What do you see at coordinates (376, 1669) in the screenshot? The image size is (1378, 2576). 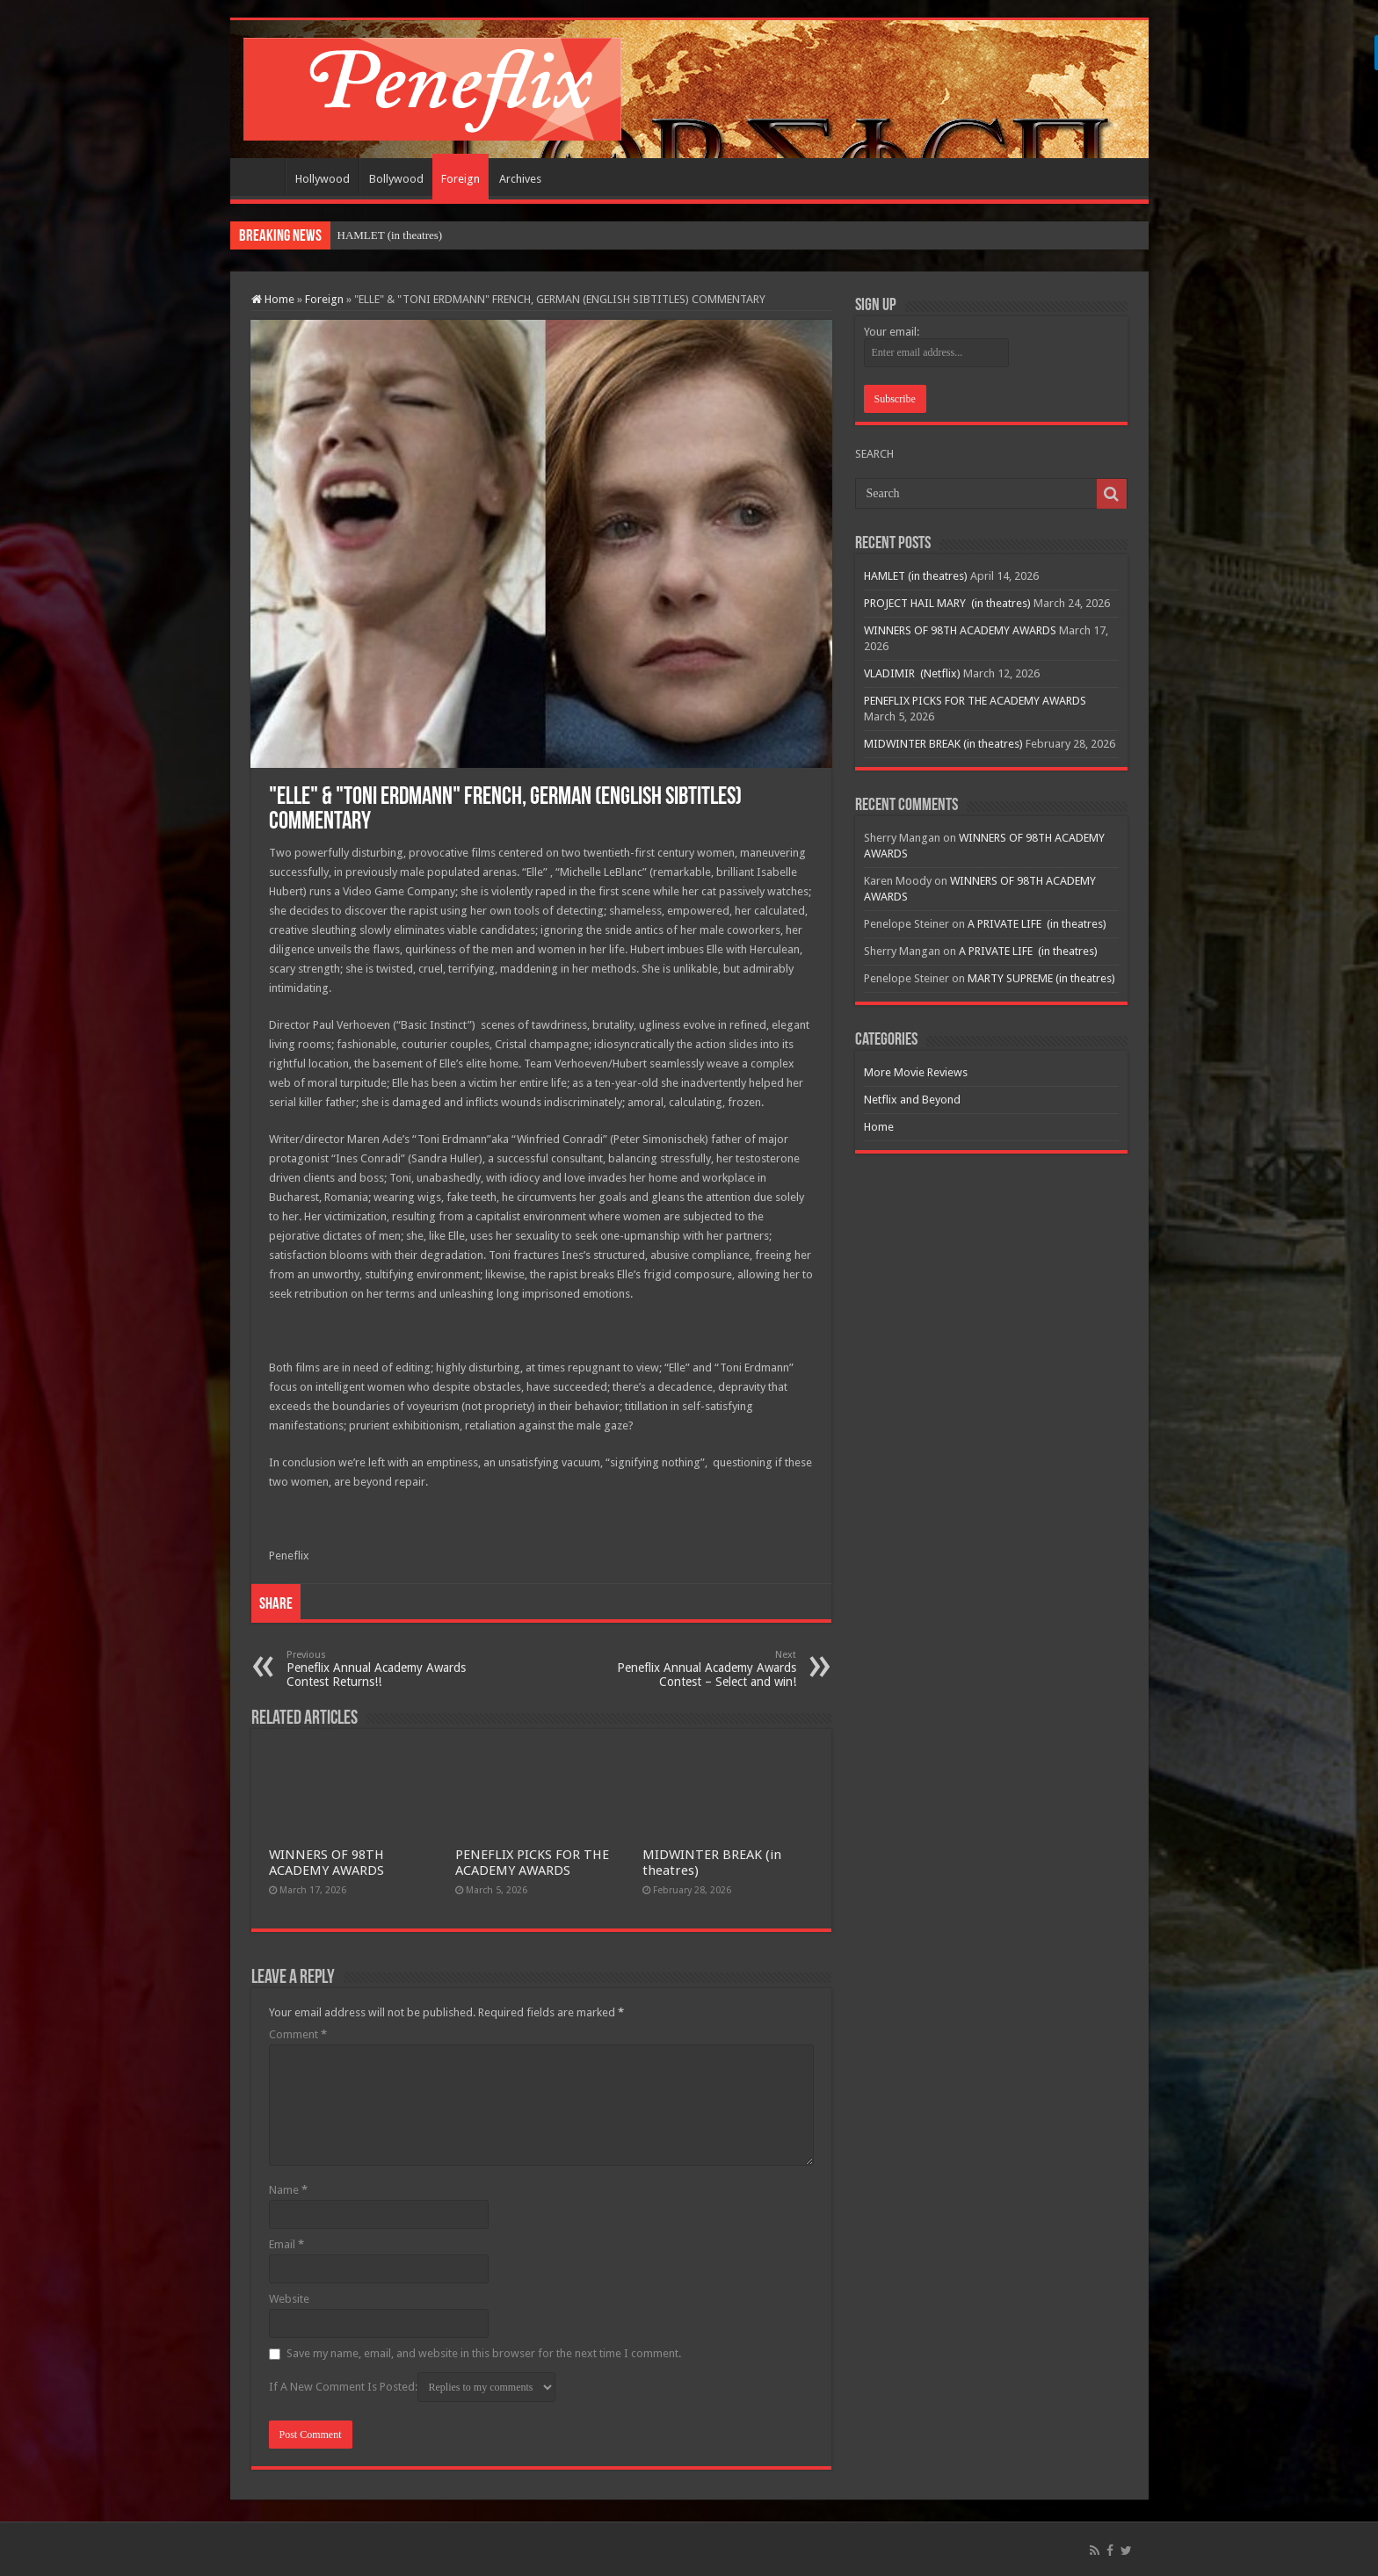 I see `Peneflix Annual Academy Awards Contest Returns!!` at bounding box center [376, 1669].